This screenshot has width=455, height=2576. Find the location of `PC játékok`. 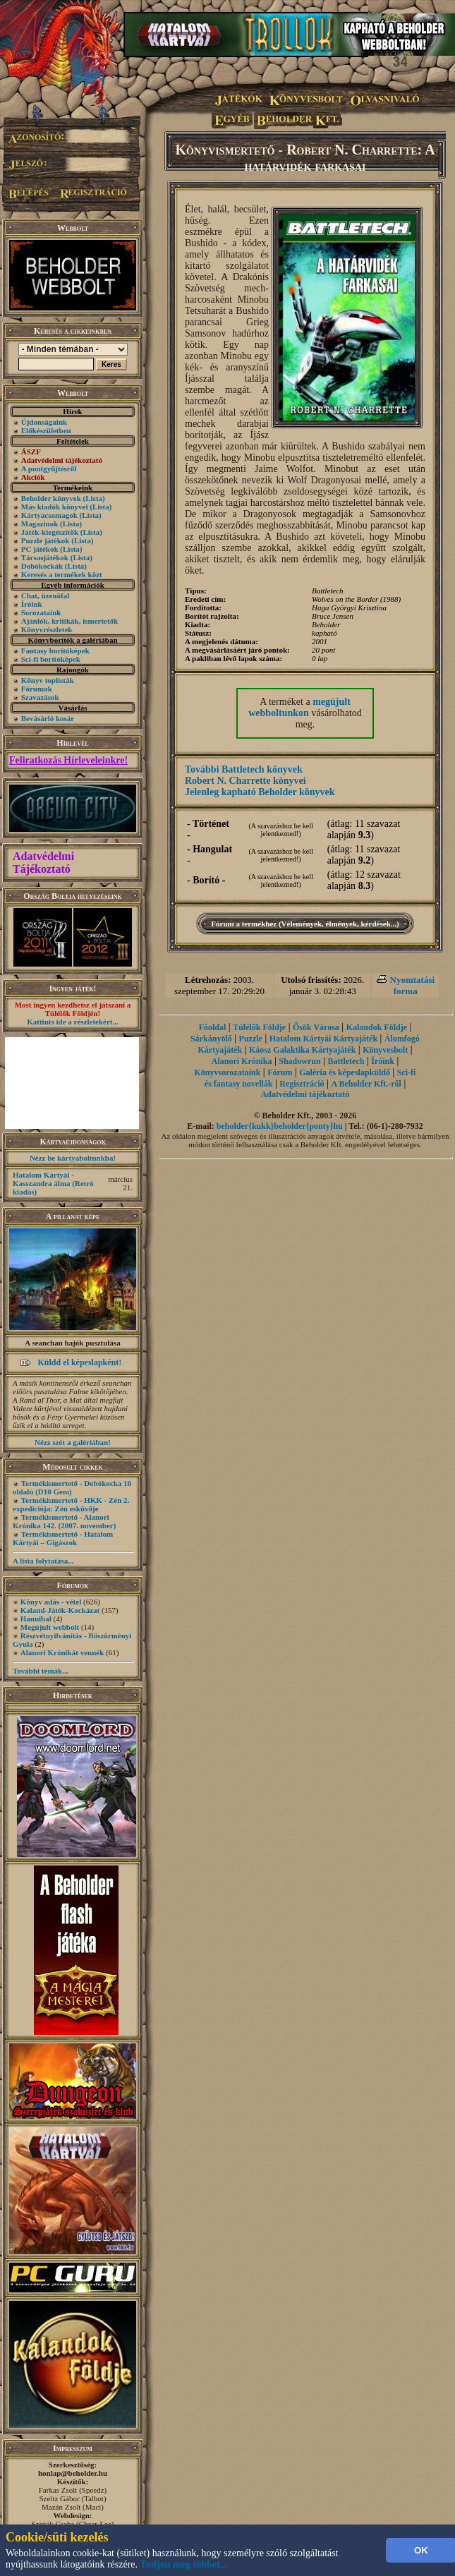

PC játékok is located at coordinates (40, 549).